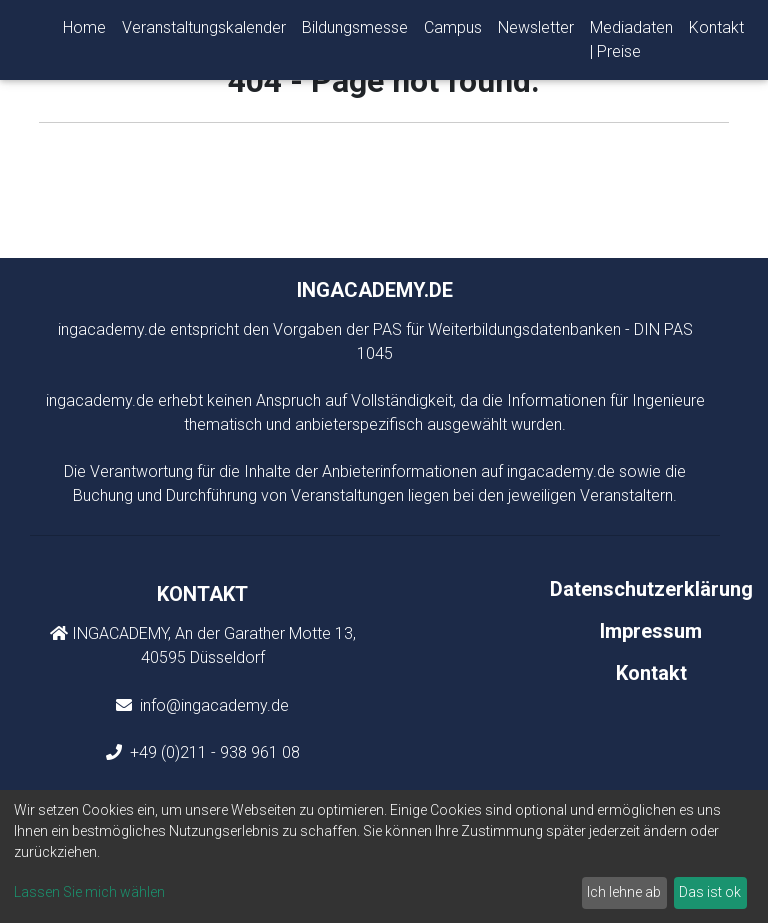 This screenshot has height=923, width=768. What do you see at coordinates (89, 892) in the screenshot?
I see `Lassen Sie mich wählen` at bounding box center [89, 892].